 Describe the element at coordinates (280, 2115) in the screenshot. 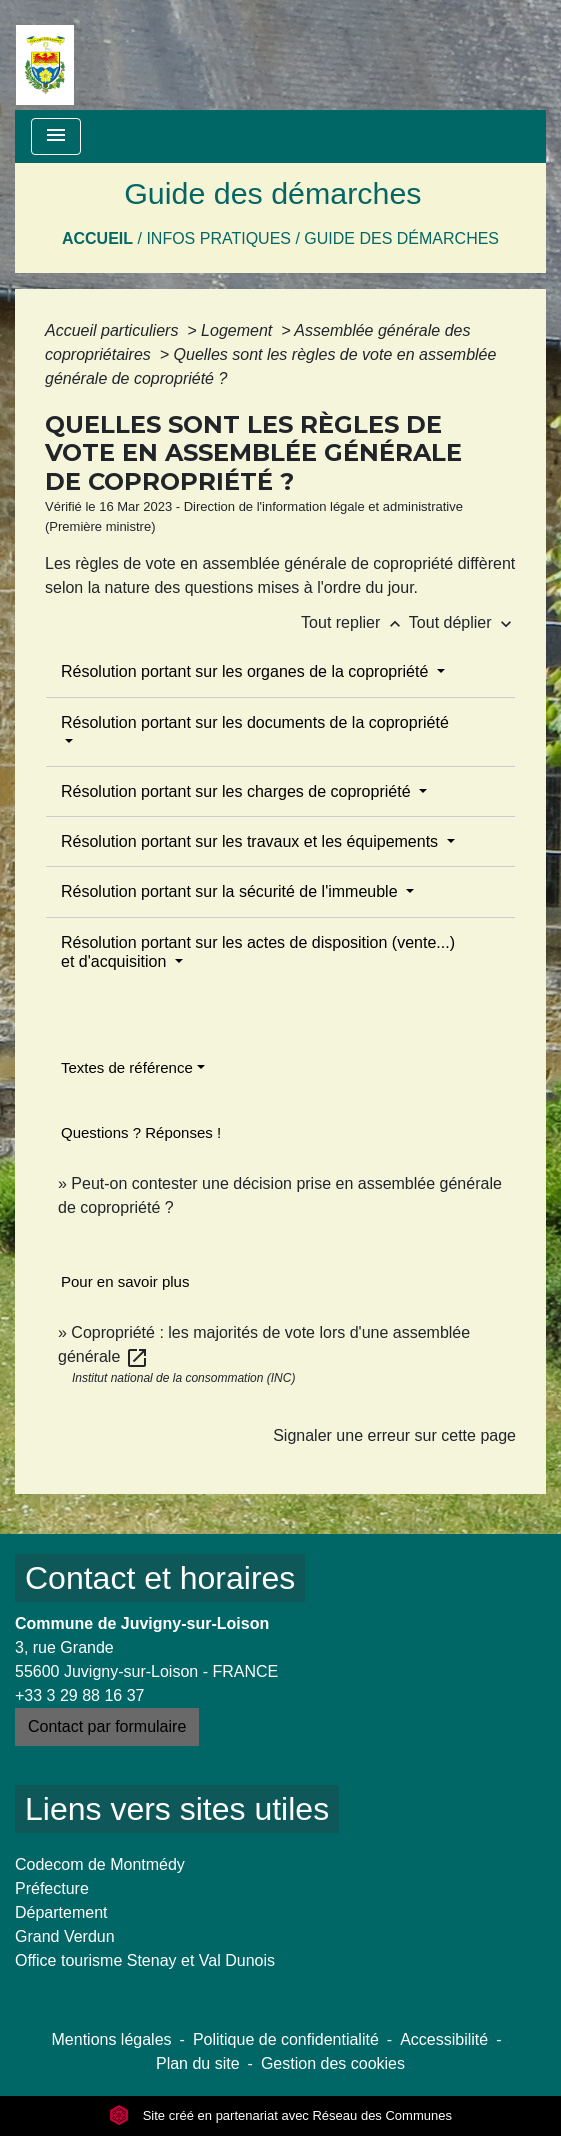

I see `Site créé en partenariat avec Réseau des Communes` at that location.